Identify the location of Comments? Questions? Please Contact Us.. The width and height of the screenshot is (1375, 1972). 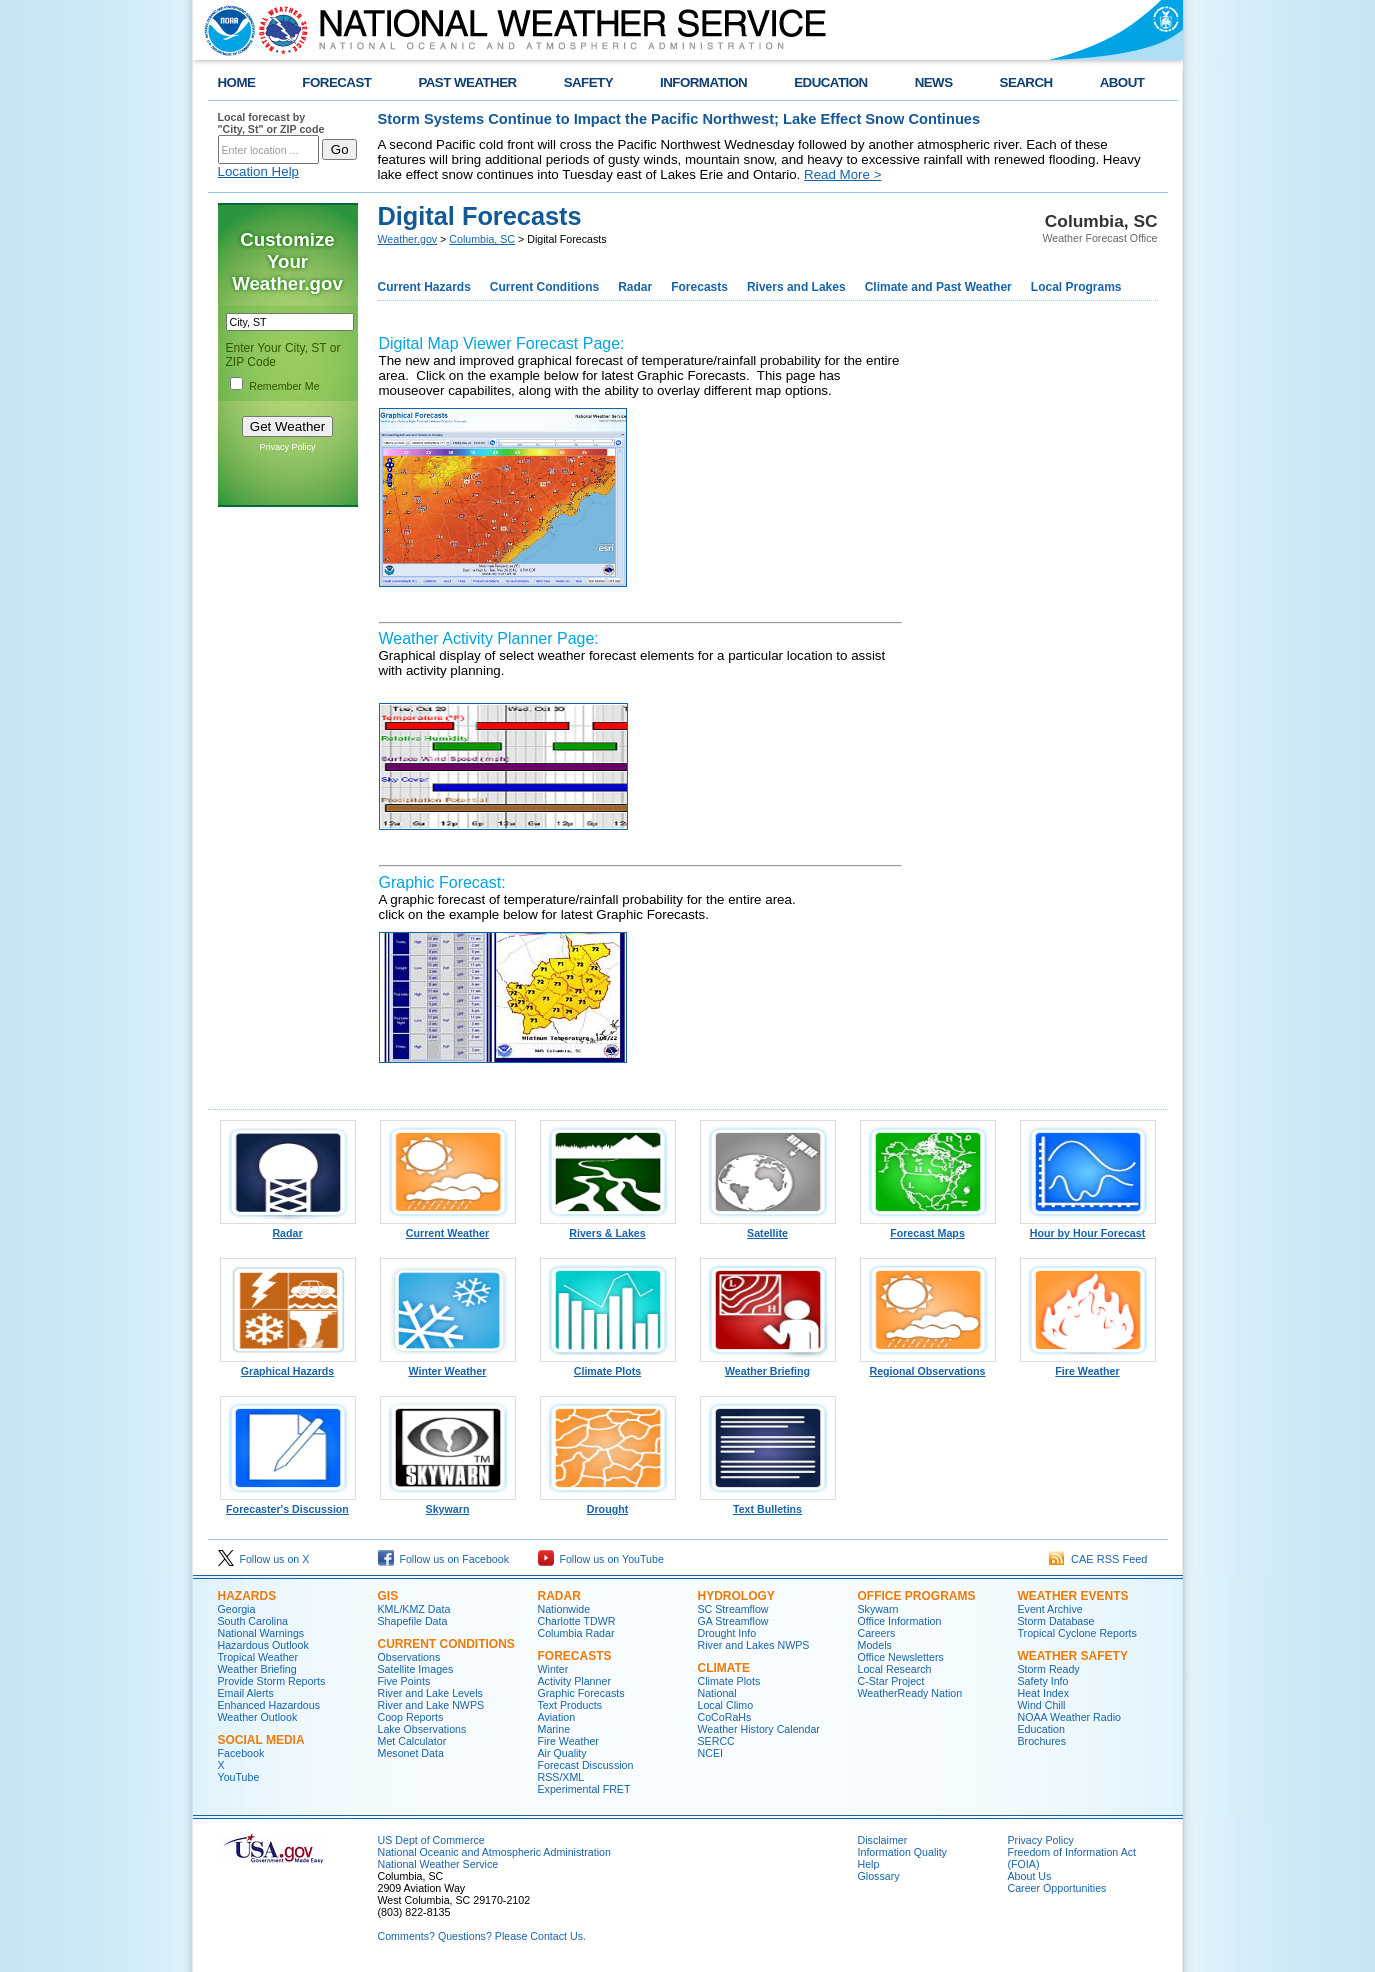
(482, 1936).